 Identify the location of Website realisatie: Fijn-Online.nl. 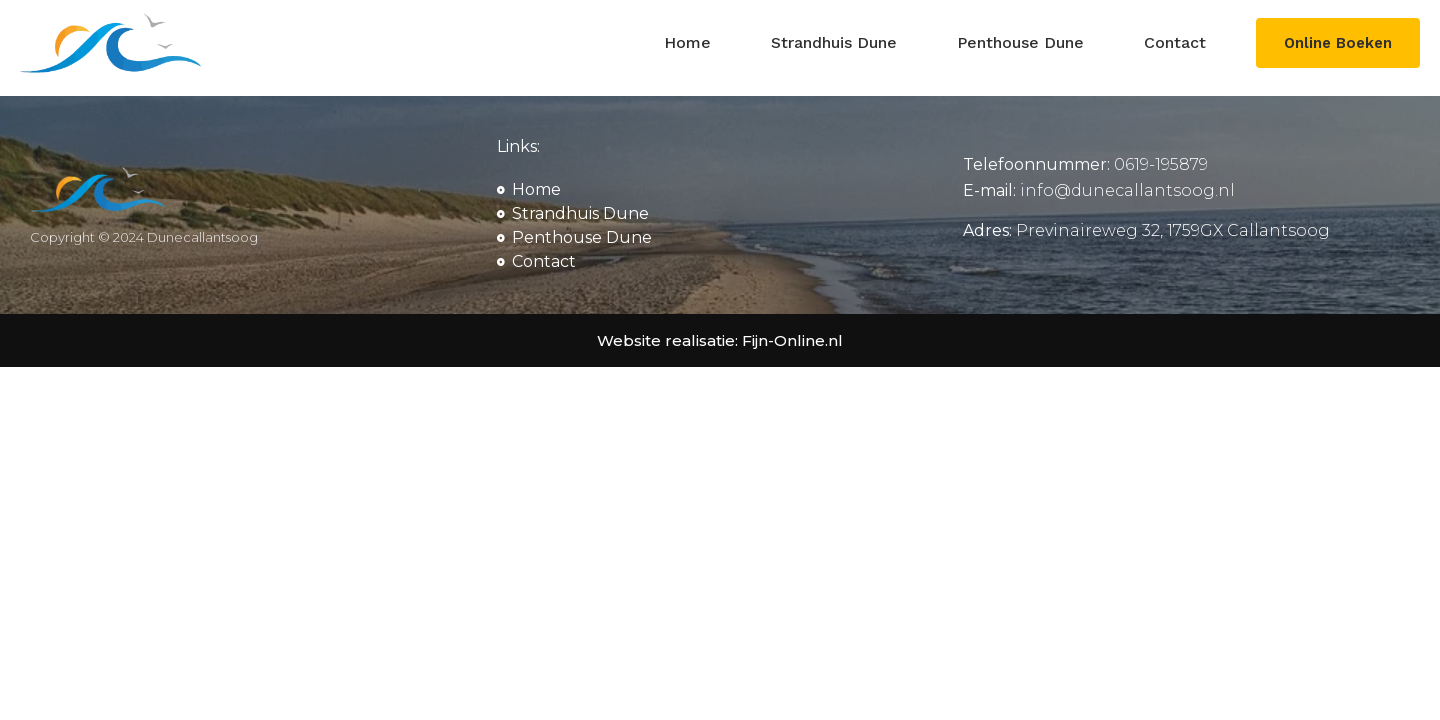
(720, 340).